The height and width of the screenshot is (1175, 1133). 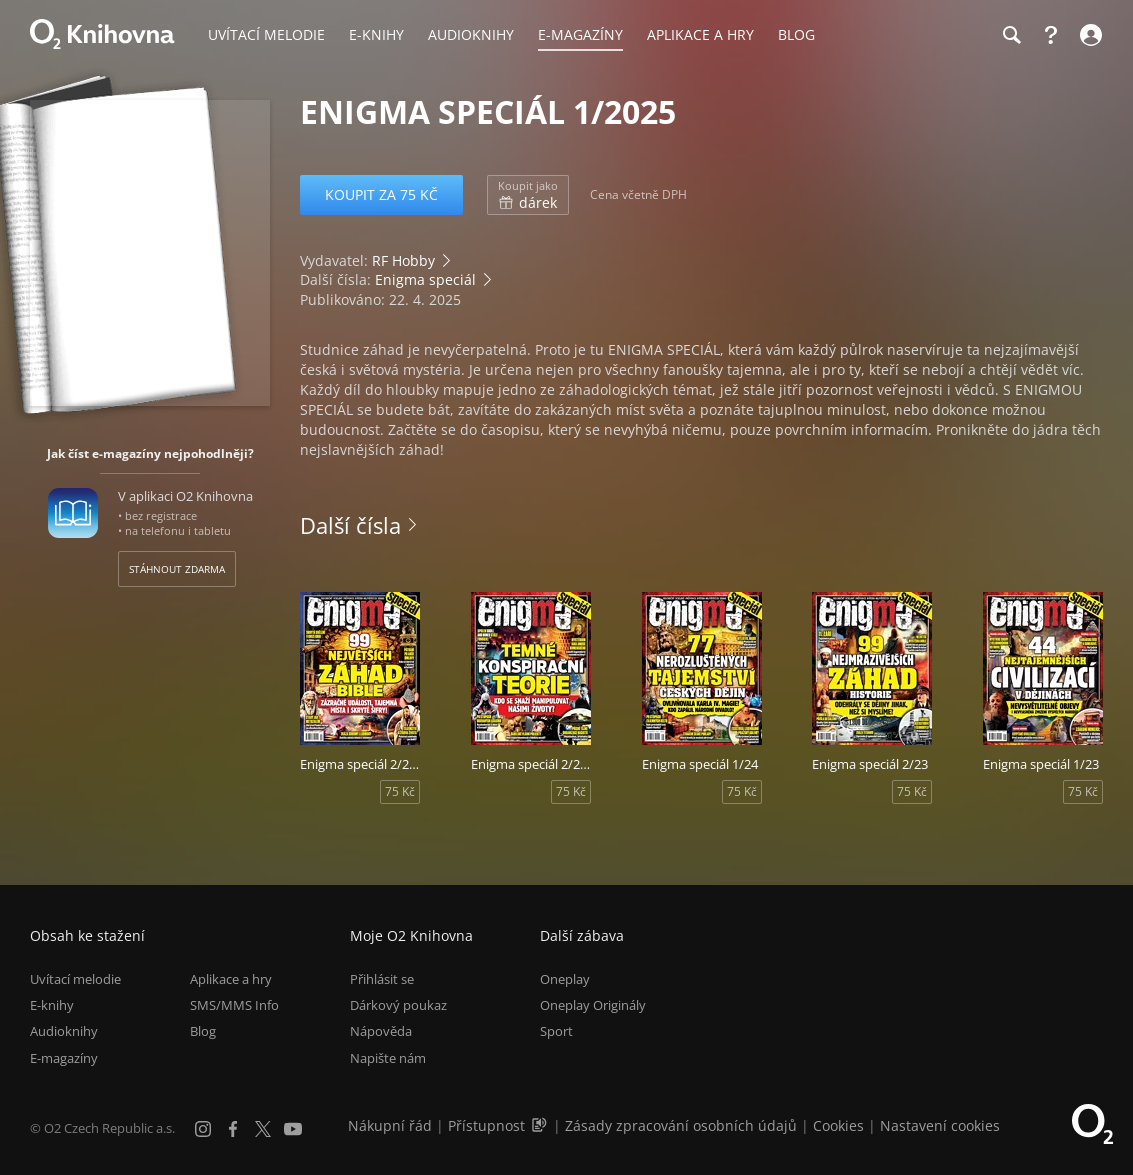 What do you see at coordinates (541, 1125) in the screenshot?
I see `[Audioverze informací o přístupnosti (mp3)]` at bounding box center [541, 1125].